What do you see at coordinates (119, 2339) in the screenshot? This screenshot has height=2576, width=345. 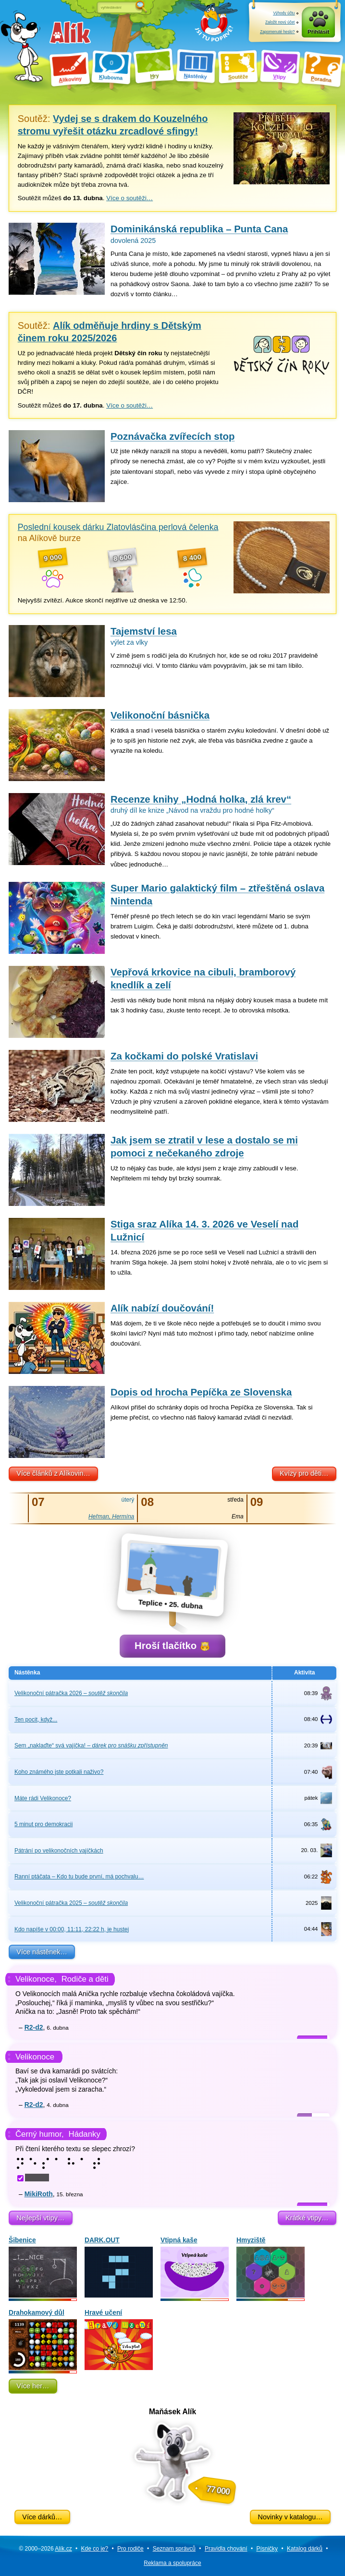 I see `Hravé učení` at bounding box center [119, 2339].